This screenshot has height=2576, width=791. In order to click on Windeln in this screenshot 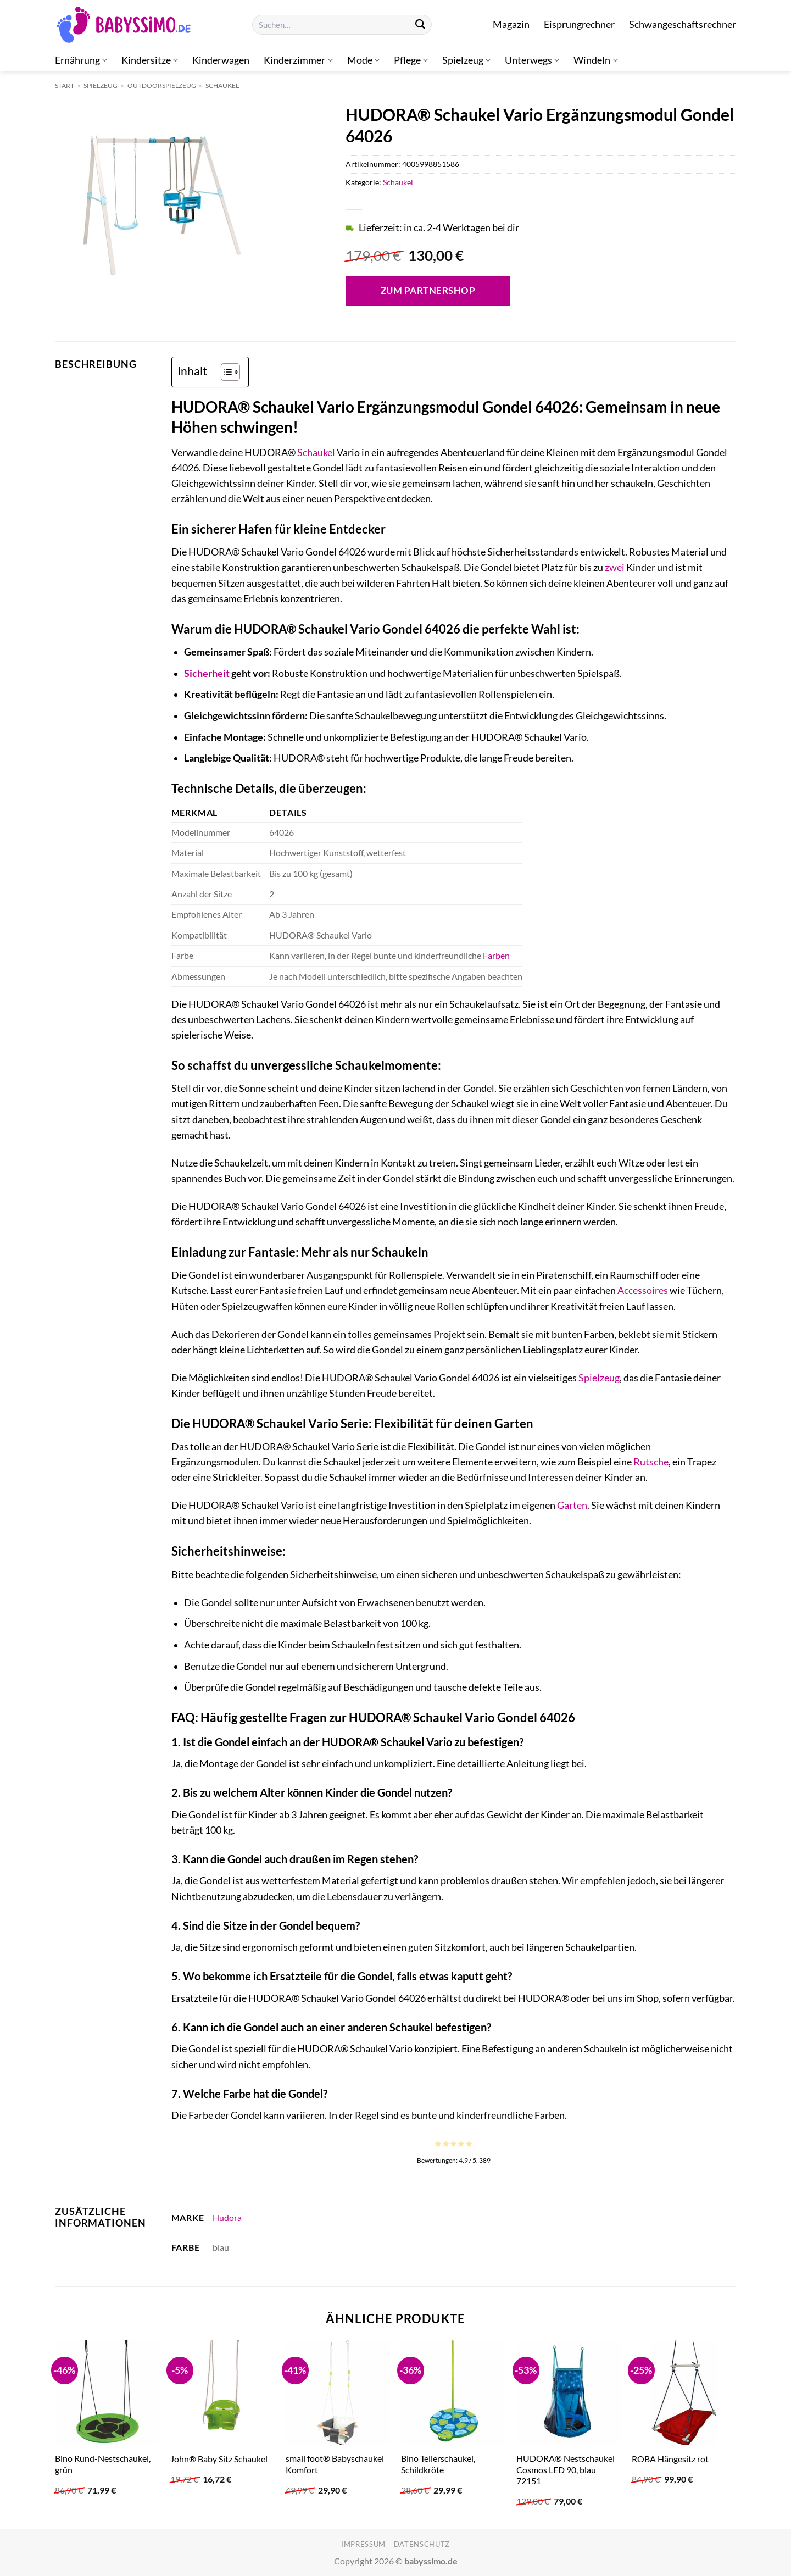, I will do `click(595, 60)`.